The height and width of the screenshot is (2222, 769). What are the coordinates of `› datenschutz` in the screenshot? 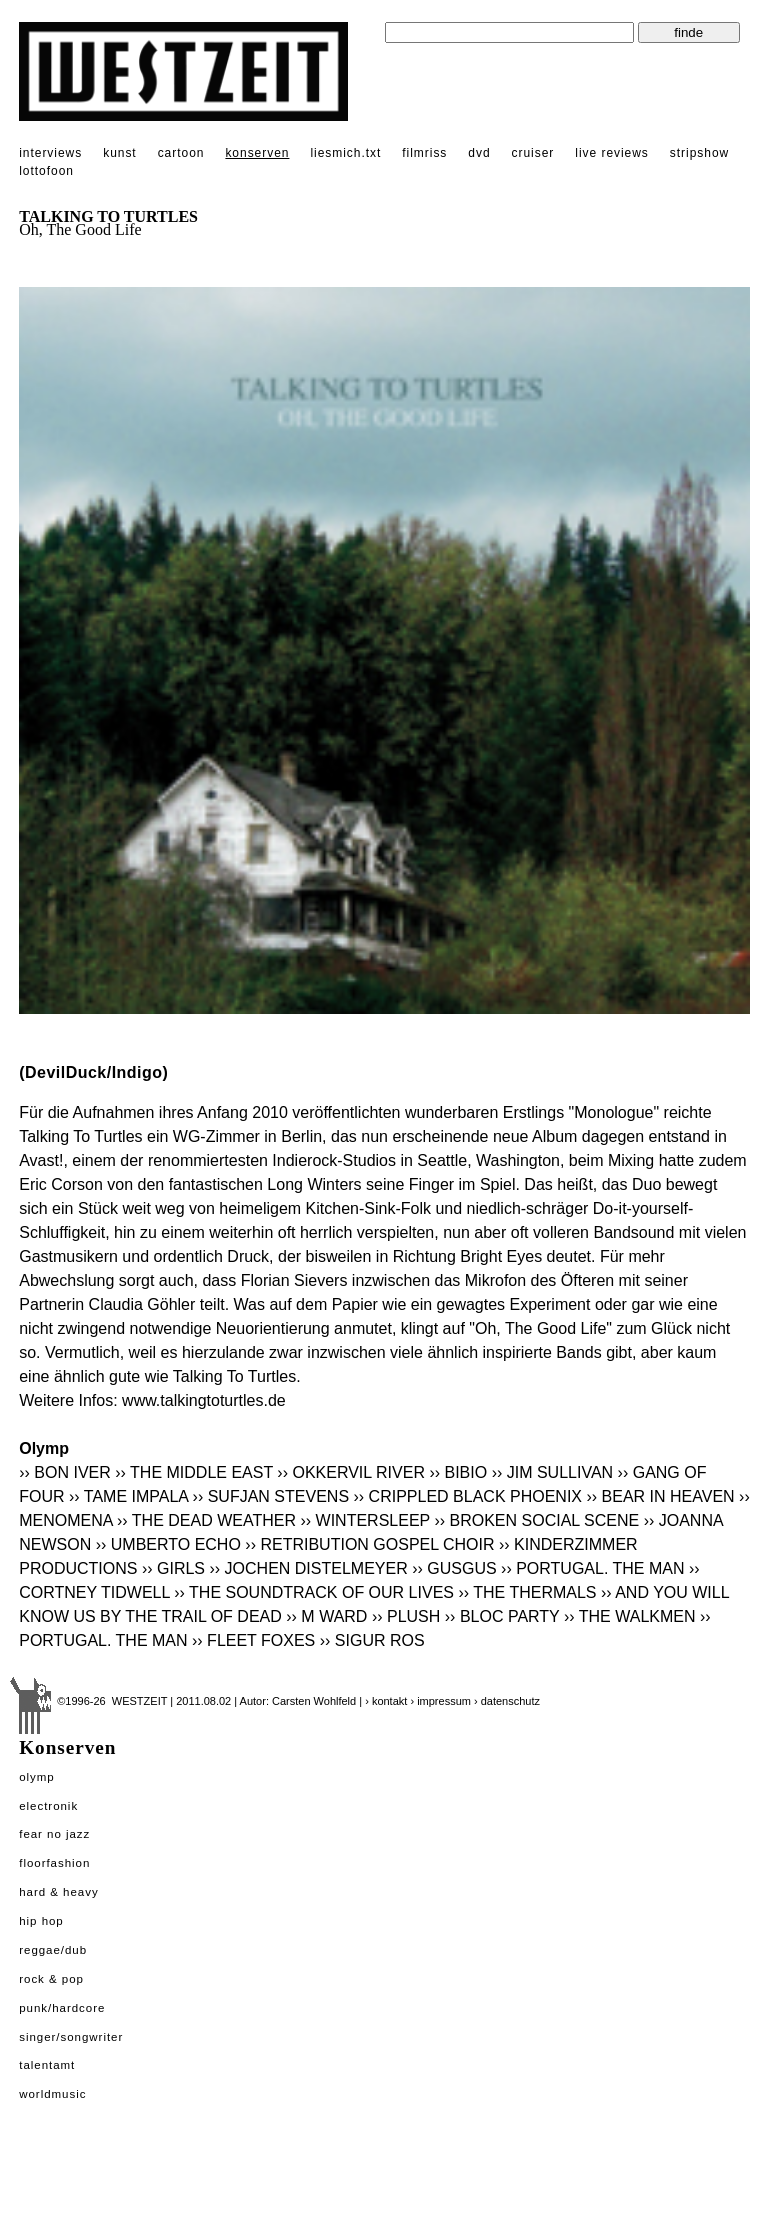 It's located at (507, 1701).